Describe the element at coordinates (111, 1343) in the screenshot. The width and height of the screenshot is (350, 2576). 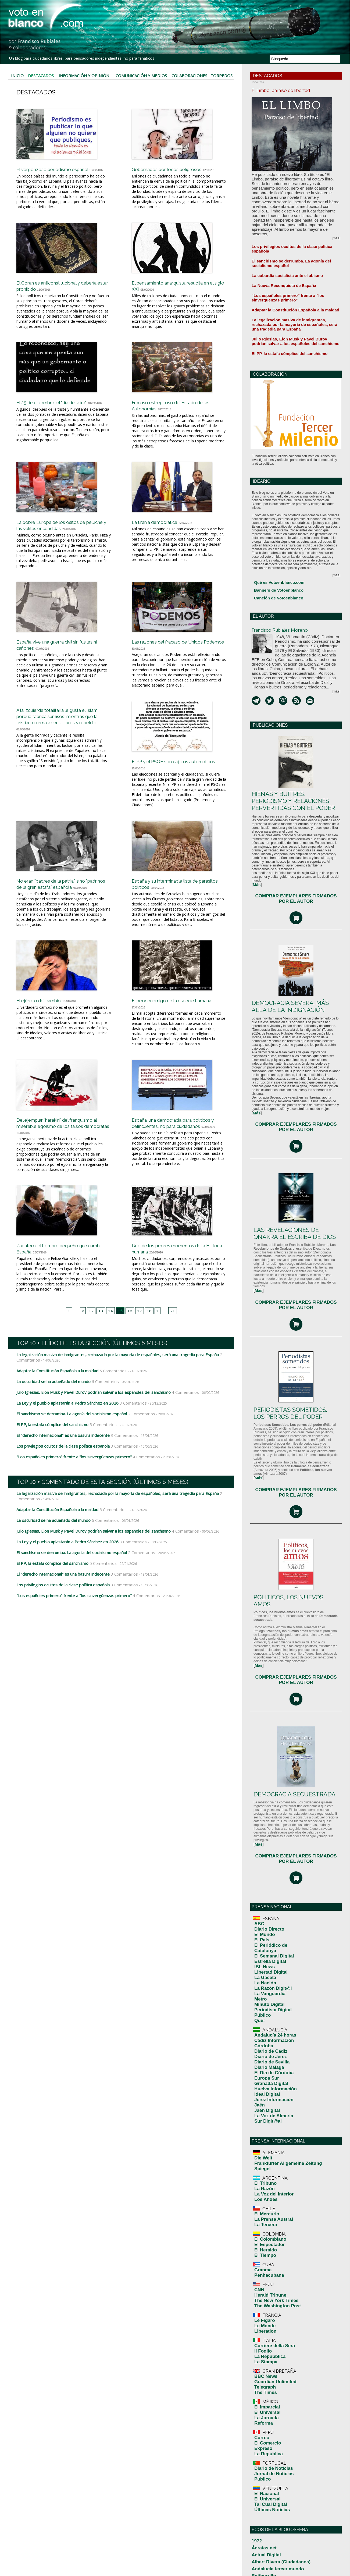
I see `14` at that location.